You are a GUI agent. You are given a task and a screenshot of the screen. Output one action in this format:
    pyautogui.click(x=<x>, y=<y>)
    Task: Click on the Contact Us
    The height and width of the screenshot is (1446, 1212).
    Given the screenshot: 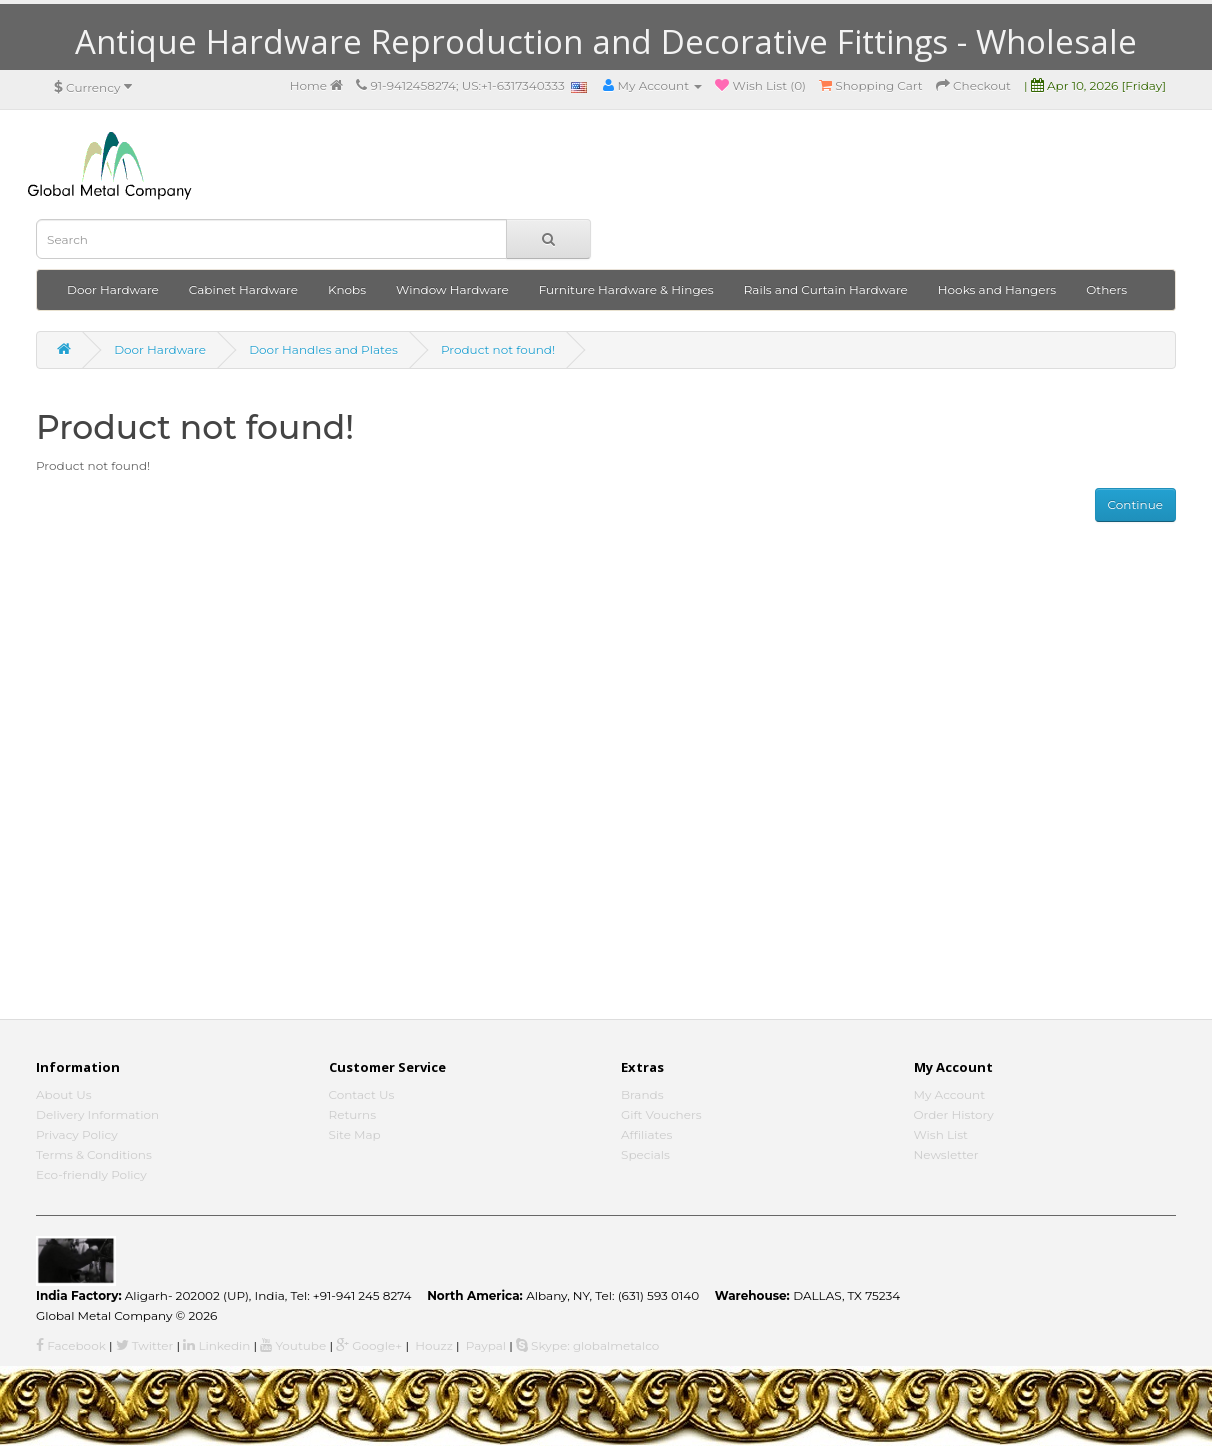 What is the action you would take?
    pyautogui.click(x=362, y=1094)
    